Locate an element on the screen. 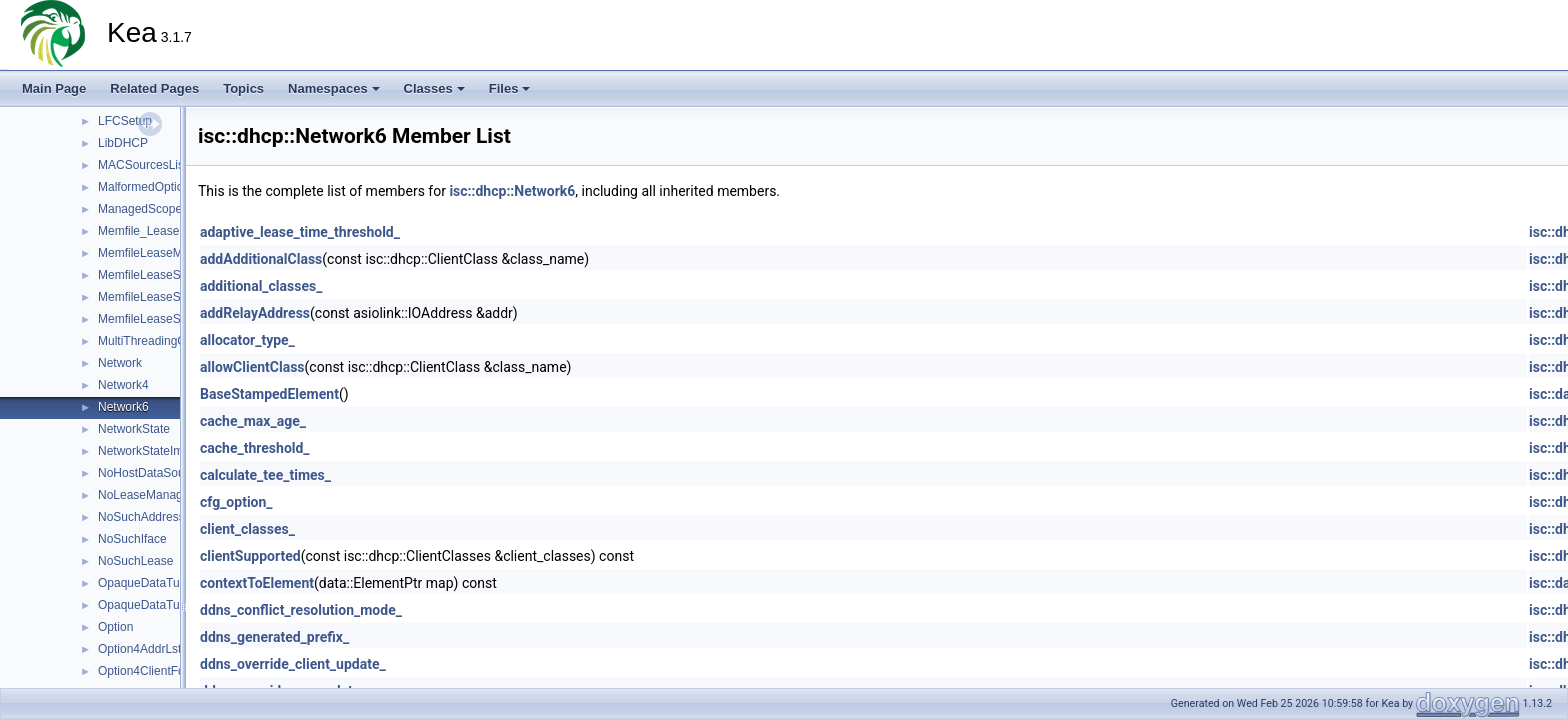 Image resolution: width=1568 pixels, height=720 pixels. clientSupported is located at coordinates (250, 556).